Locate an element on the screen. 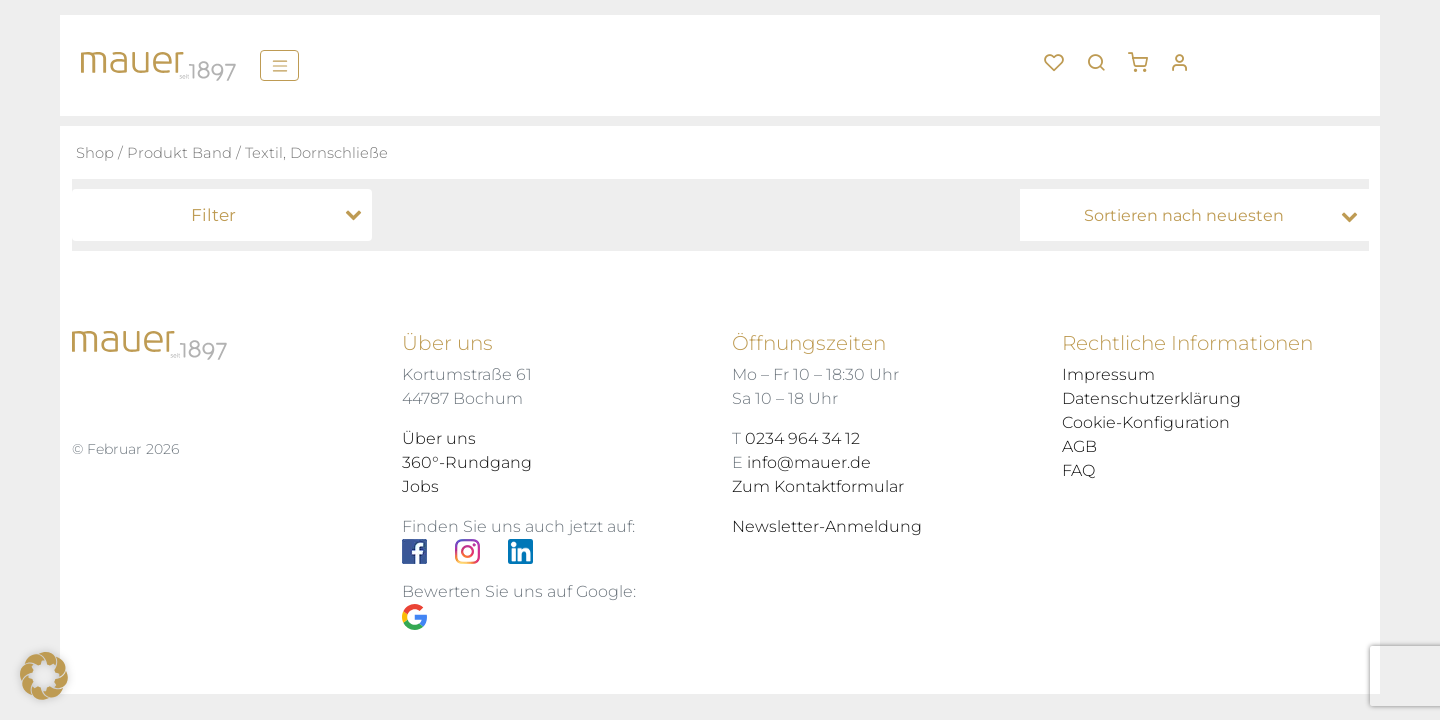  Zum Kontaktformular is located at coordinates (818, 486).